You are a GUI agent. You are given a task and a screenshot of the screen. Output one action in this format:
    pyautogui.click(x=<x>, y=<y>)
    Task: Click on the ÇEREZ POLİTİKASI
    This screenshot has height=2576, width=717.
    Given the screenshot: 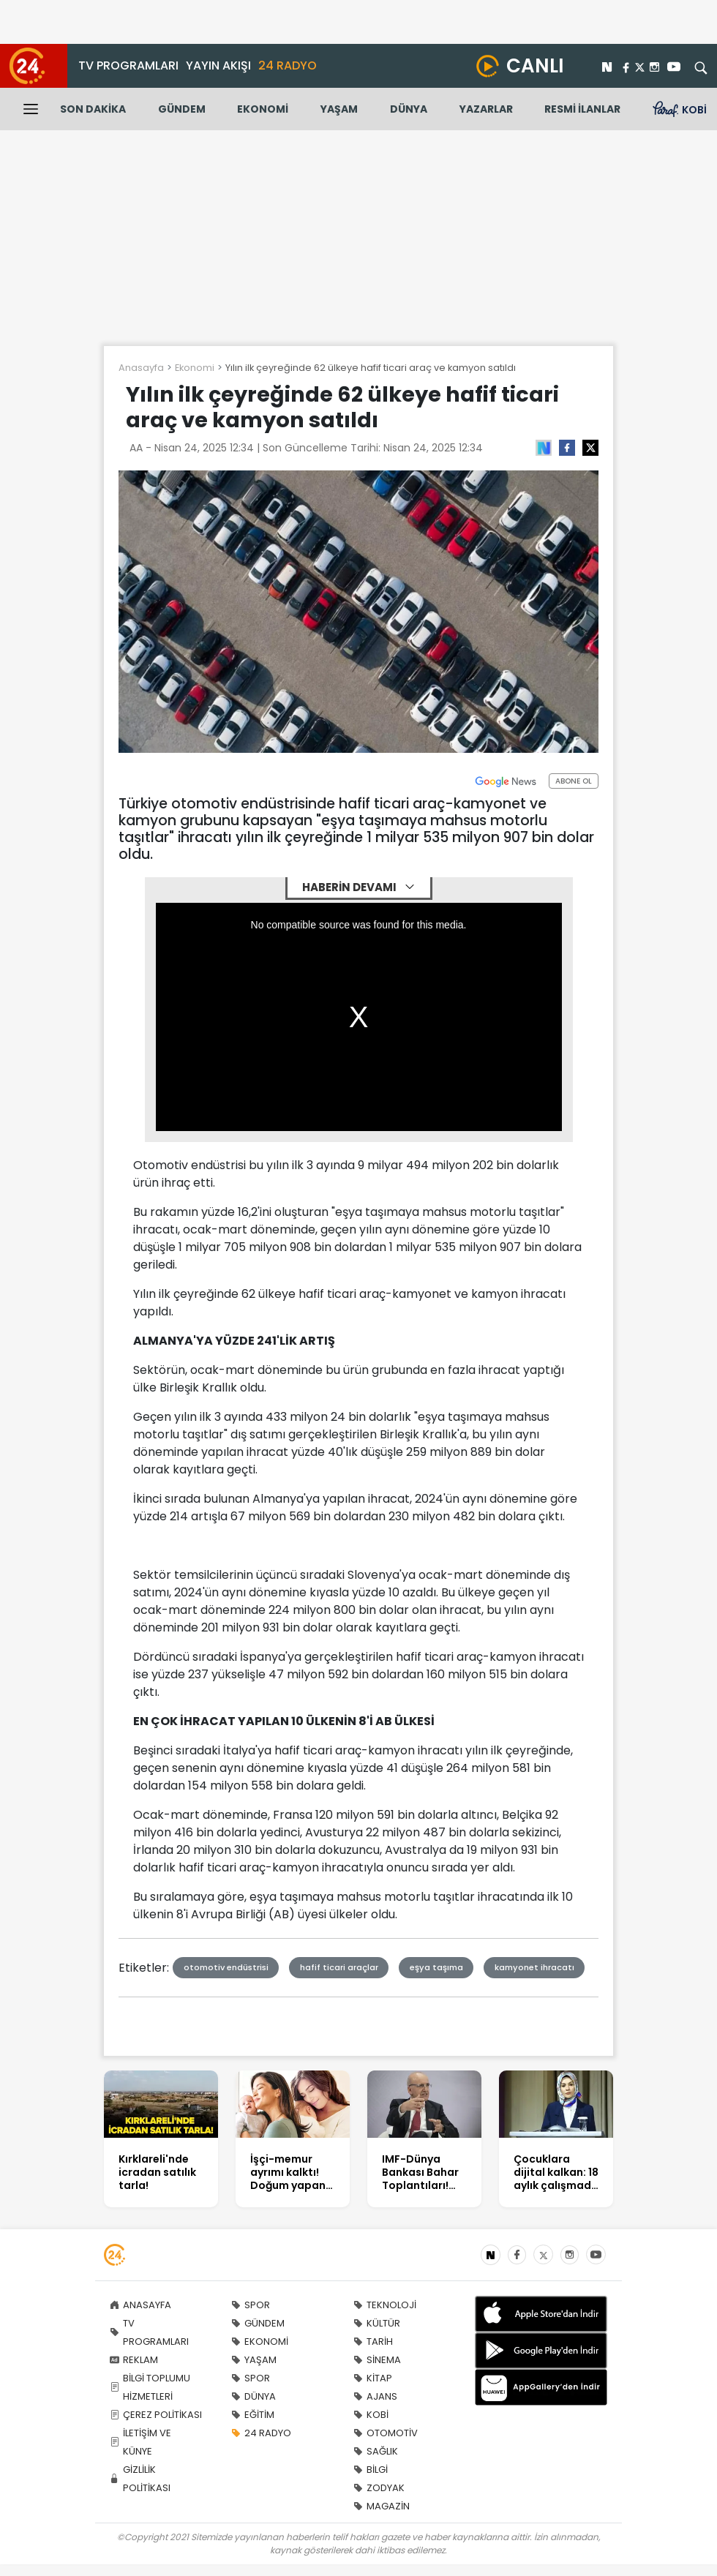 What is the action you would take?
    pyautogui.click(x=156, y=2415)
    